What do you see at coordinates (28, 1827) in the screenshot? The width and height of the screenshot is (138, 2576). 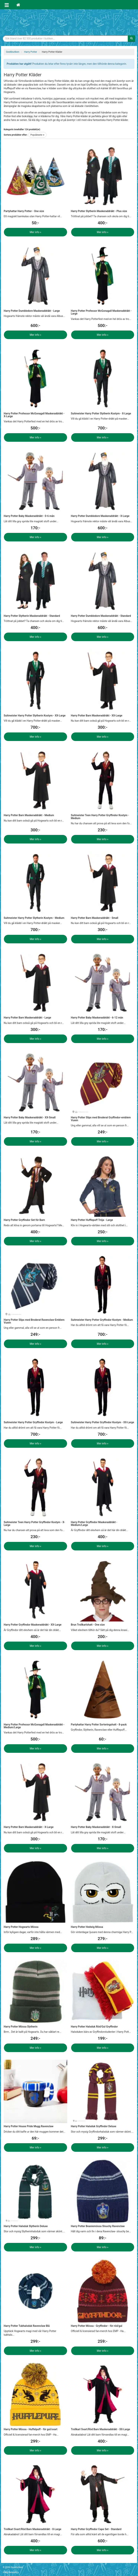 I see `Harry Potter Barn Maskeraddräkt - X-Large` at bounding box center [28, 1827].